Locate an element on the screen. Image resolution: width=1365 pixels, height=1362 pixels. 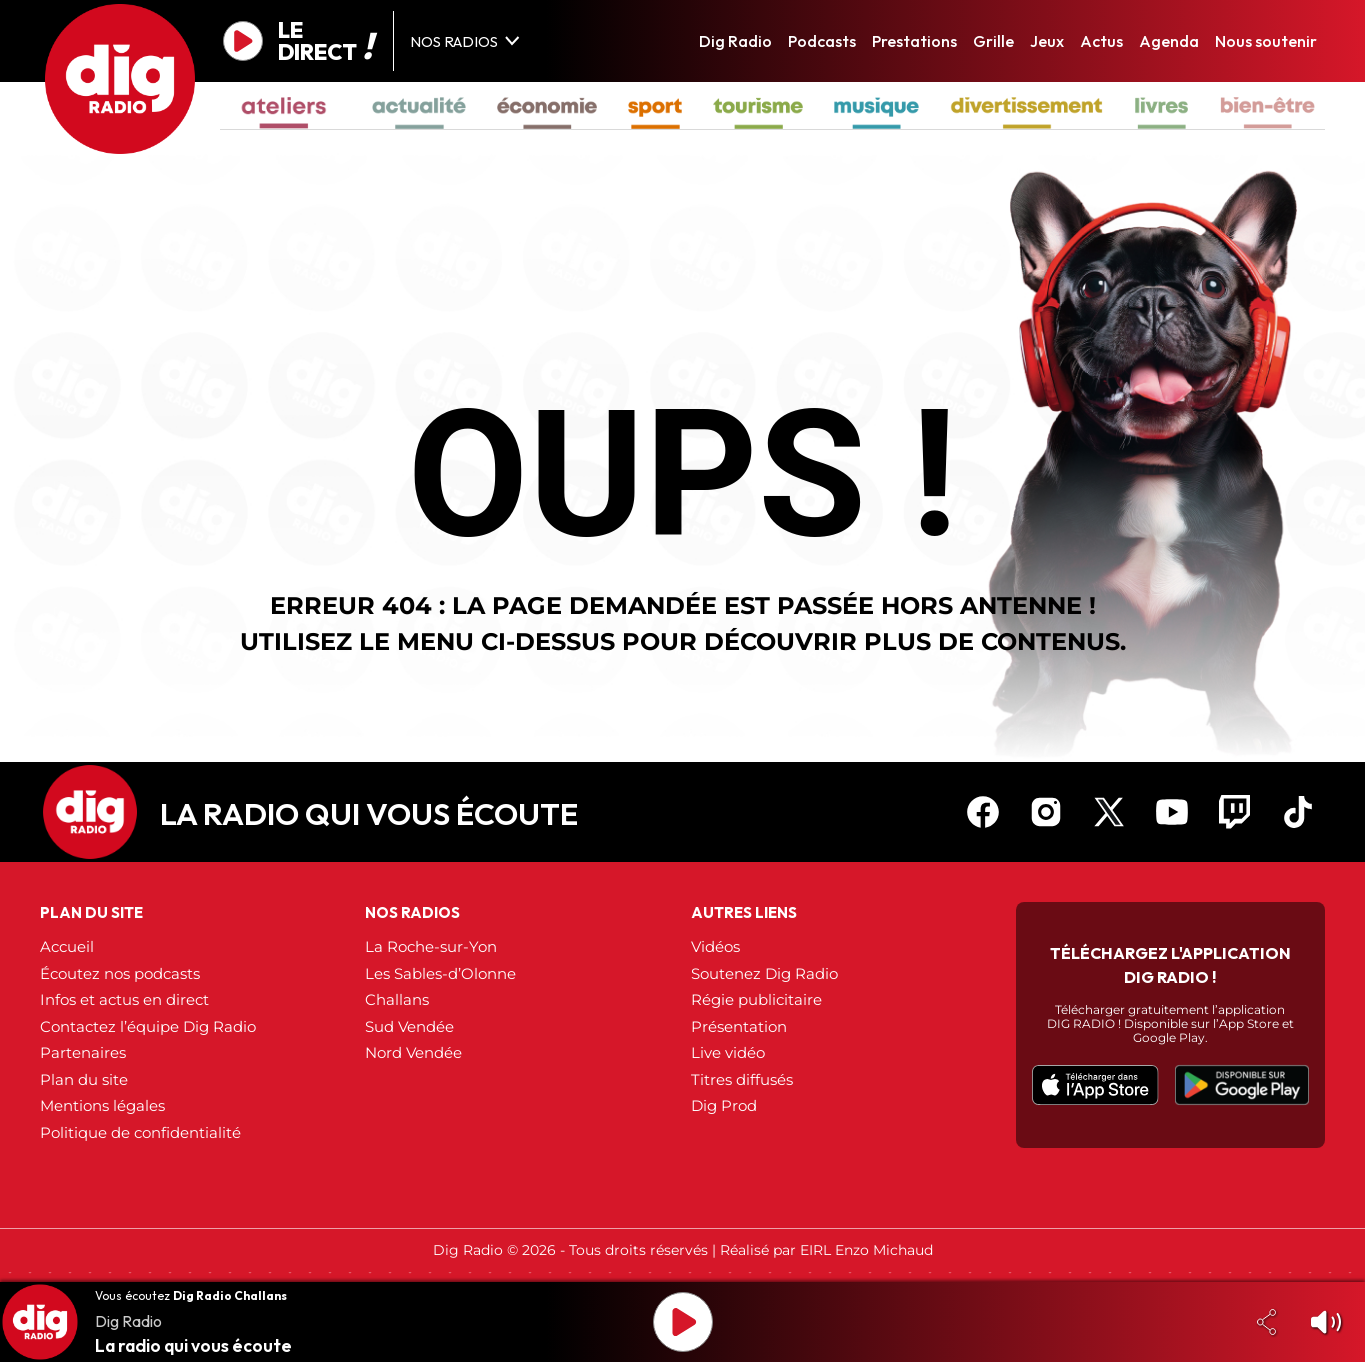
Infos et actus en direct is located at coordinates (124, 999).